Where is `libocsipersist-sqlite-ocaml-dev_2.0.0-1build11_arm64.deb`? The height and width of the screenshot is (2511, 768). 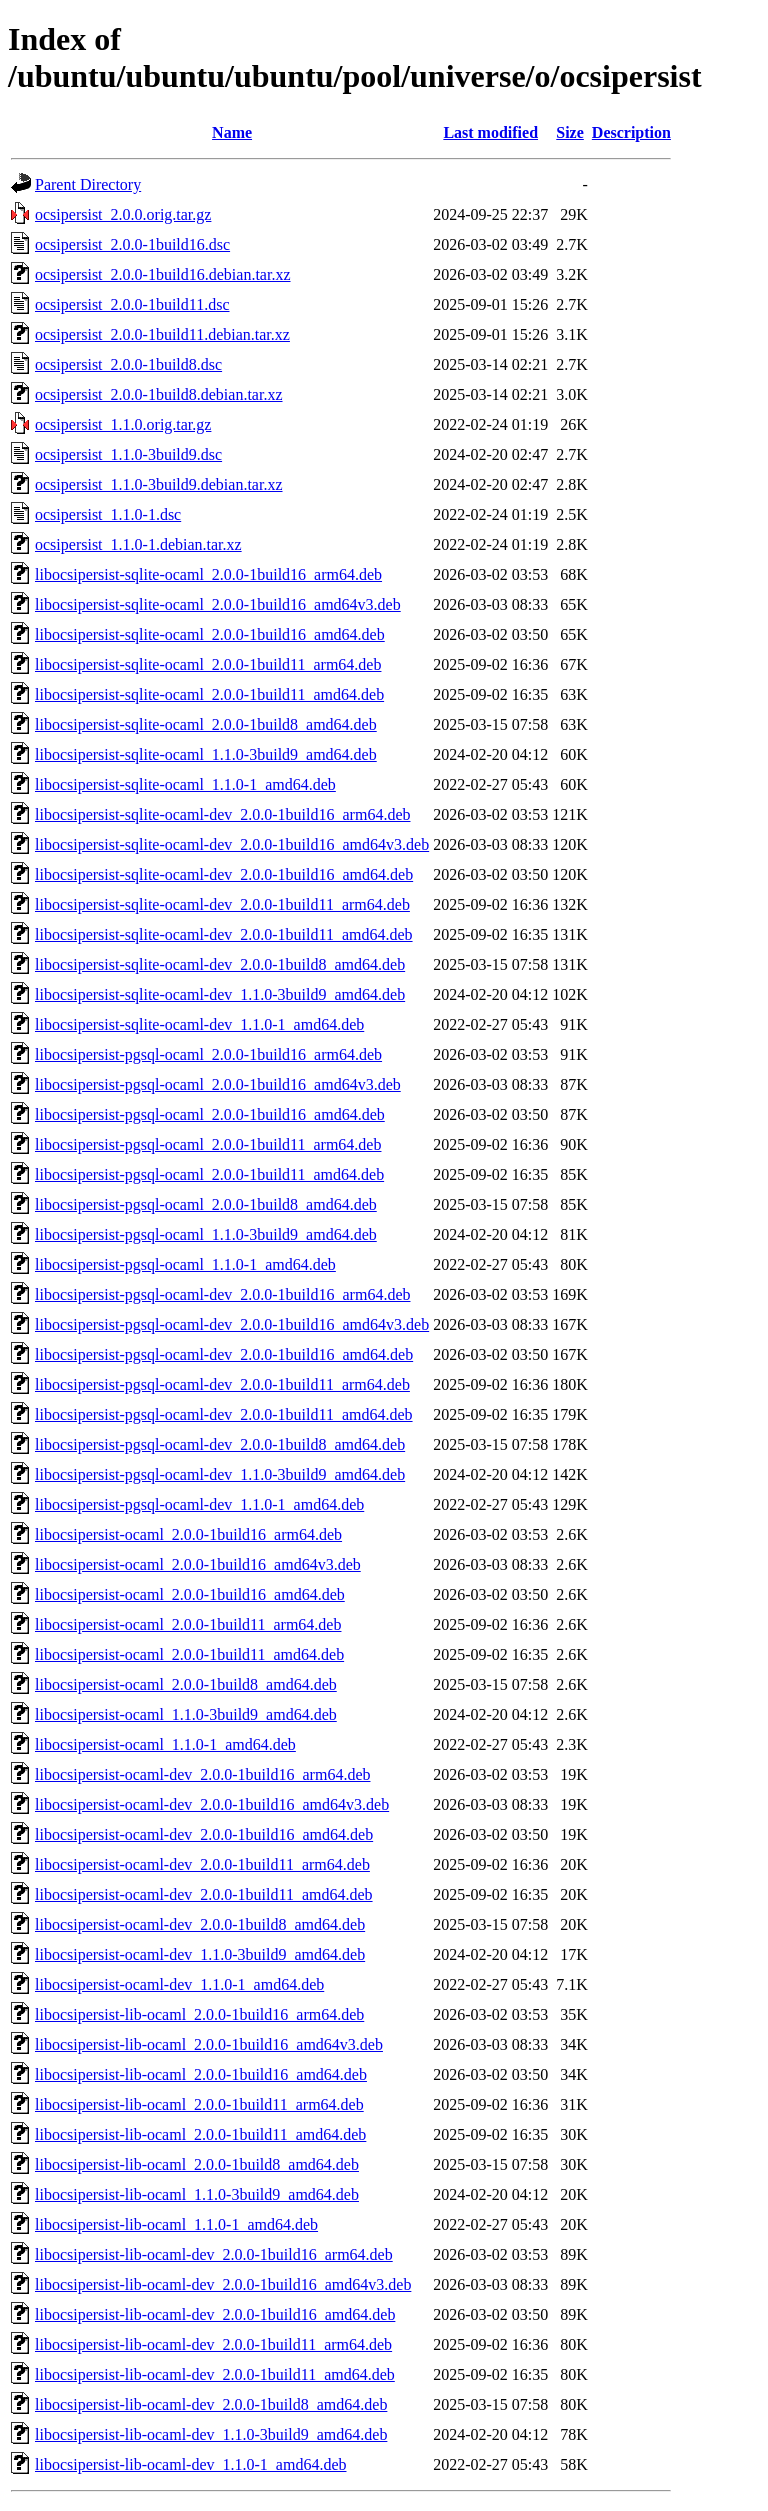
libocsipersist-sqlite-ocaml-dev_2.0.0-1build11_arm64.deb is located at coordinates (222, 904).